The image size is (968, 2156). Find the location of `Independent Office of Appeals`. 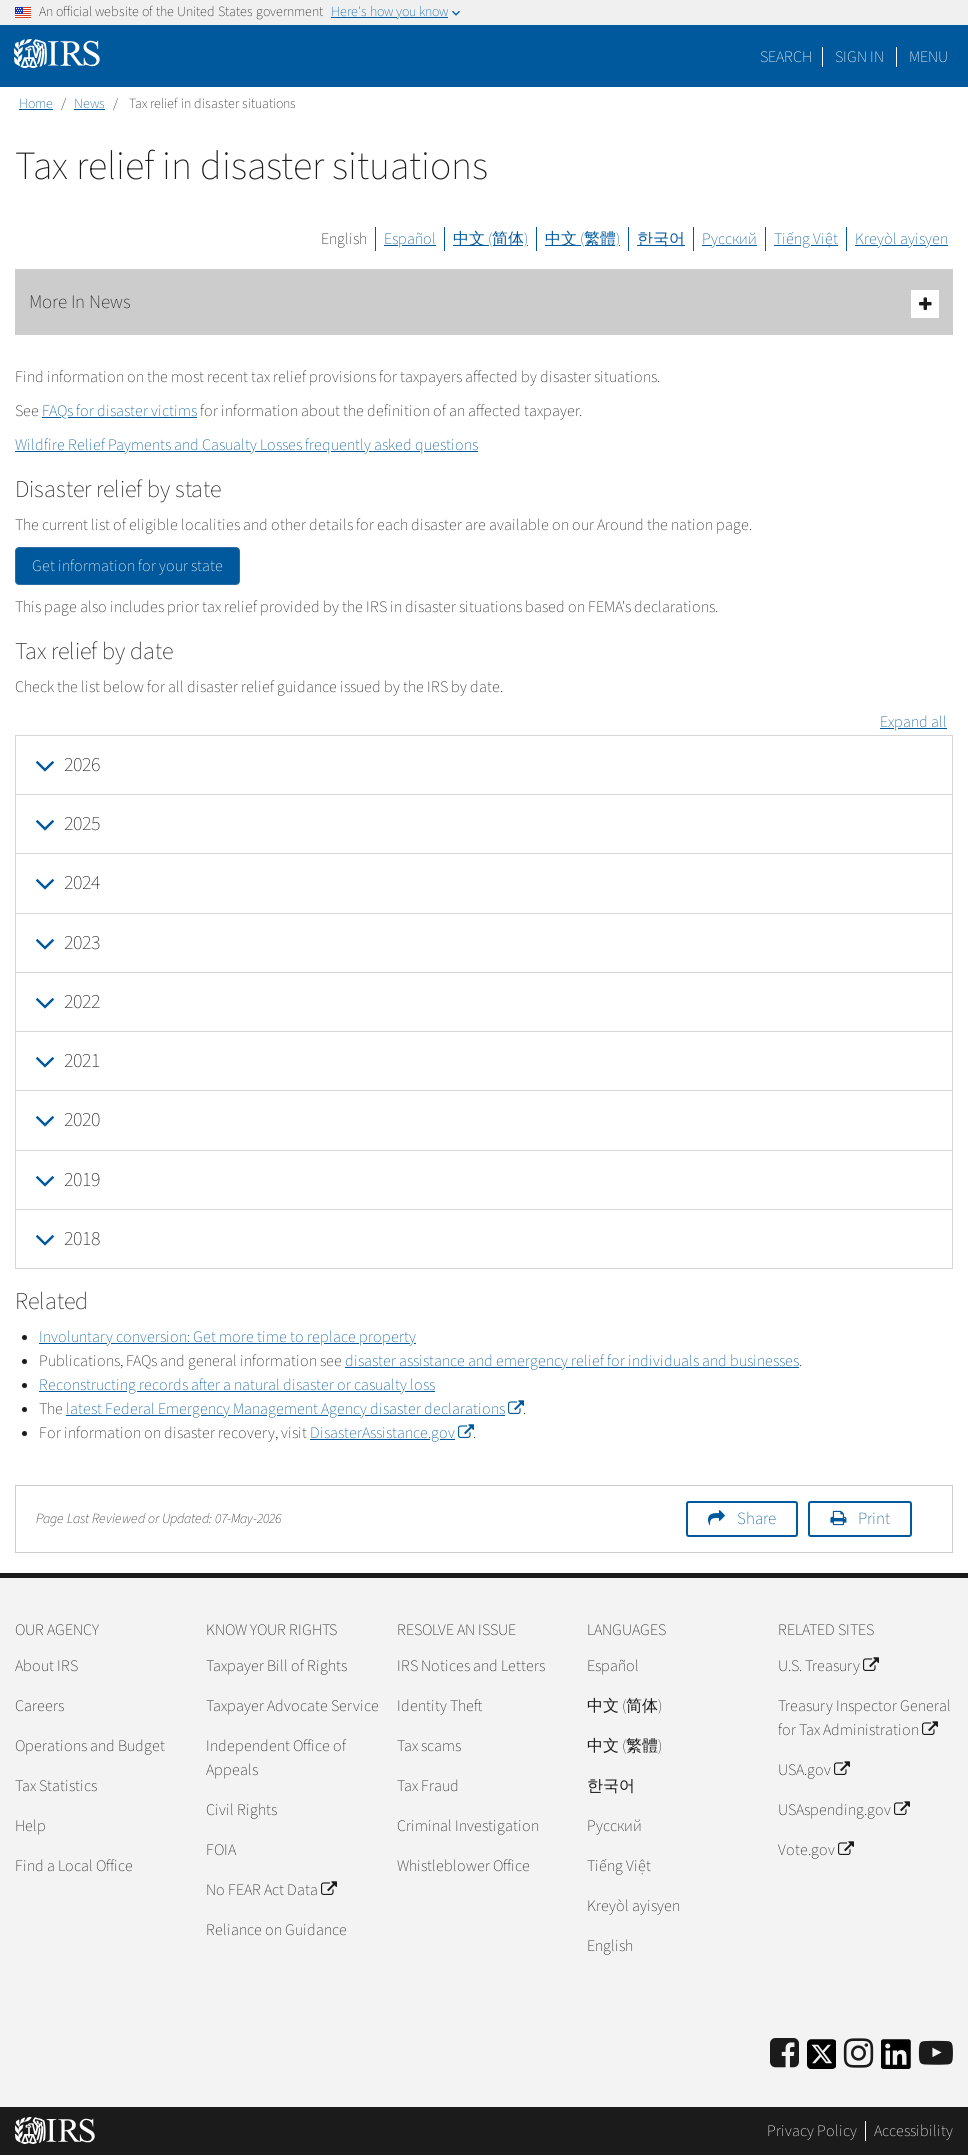

Independent Office of Appeals is located at coordinates (276, 1758).